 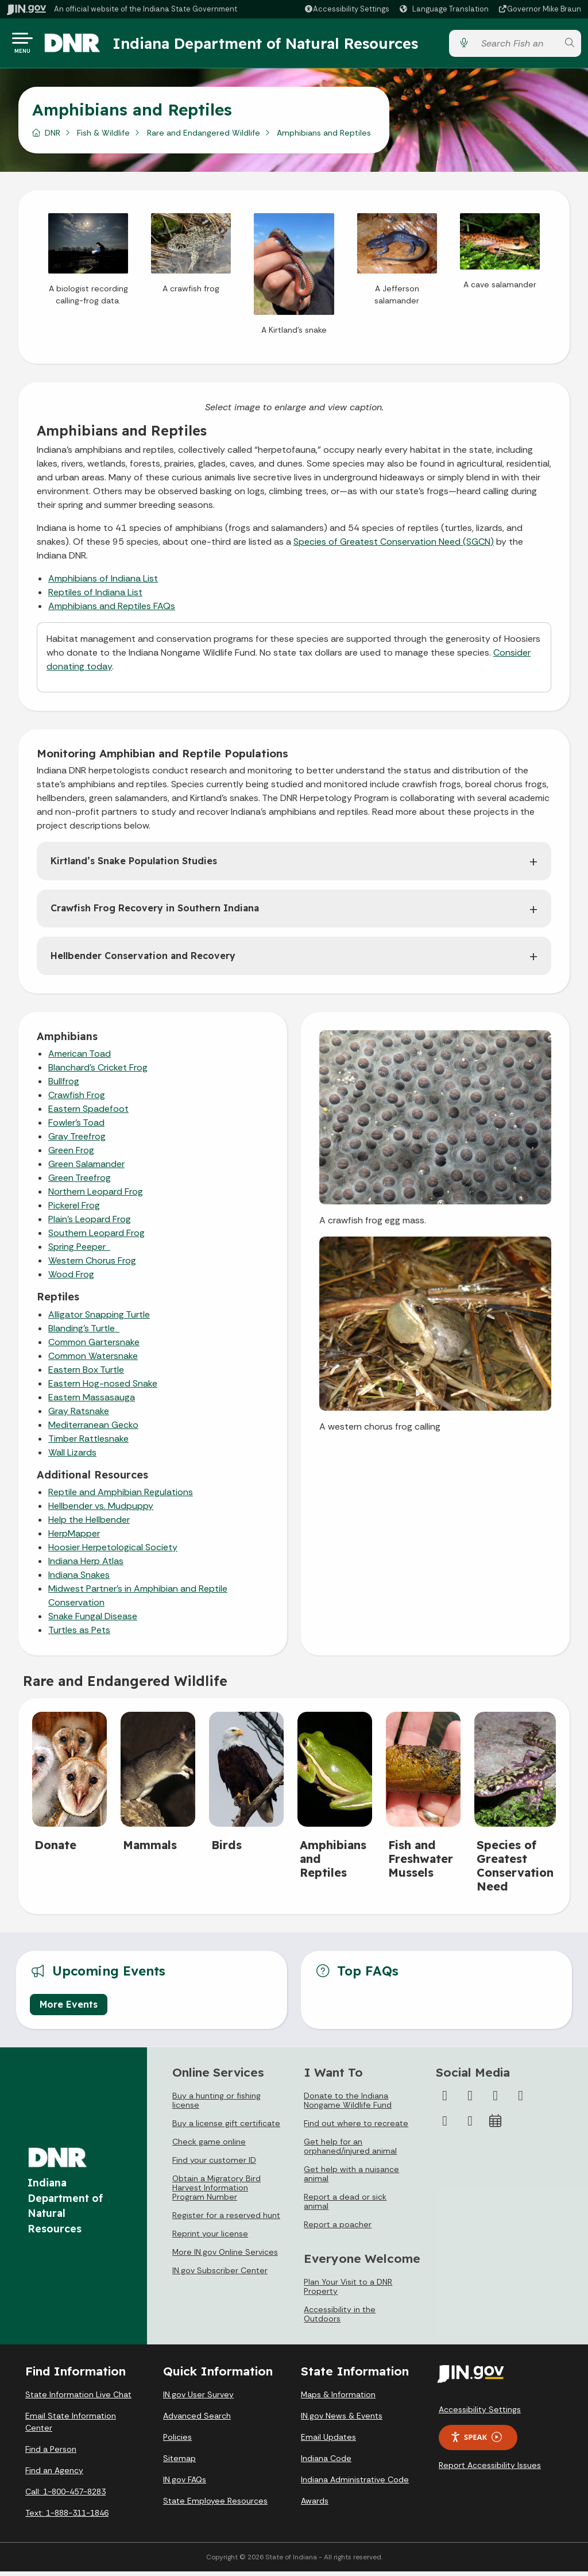 I want to click on Report a dead or sick animal, so click(x=345, y=2206).